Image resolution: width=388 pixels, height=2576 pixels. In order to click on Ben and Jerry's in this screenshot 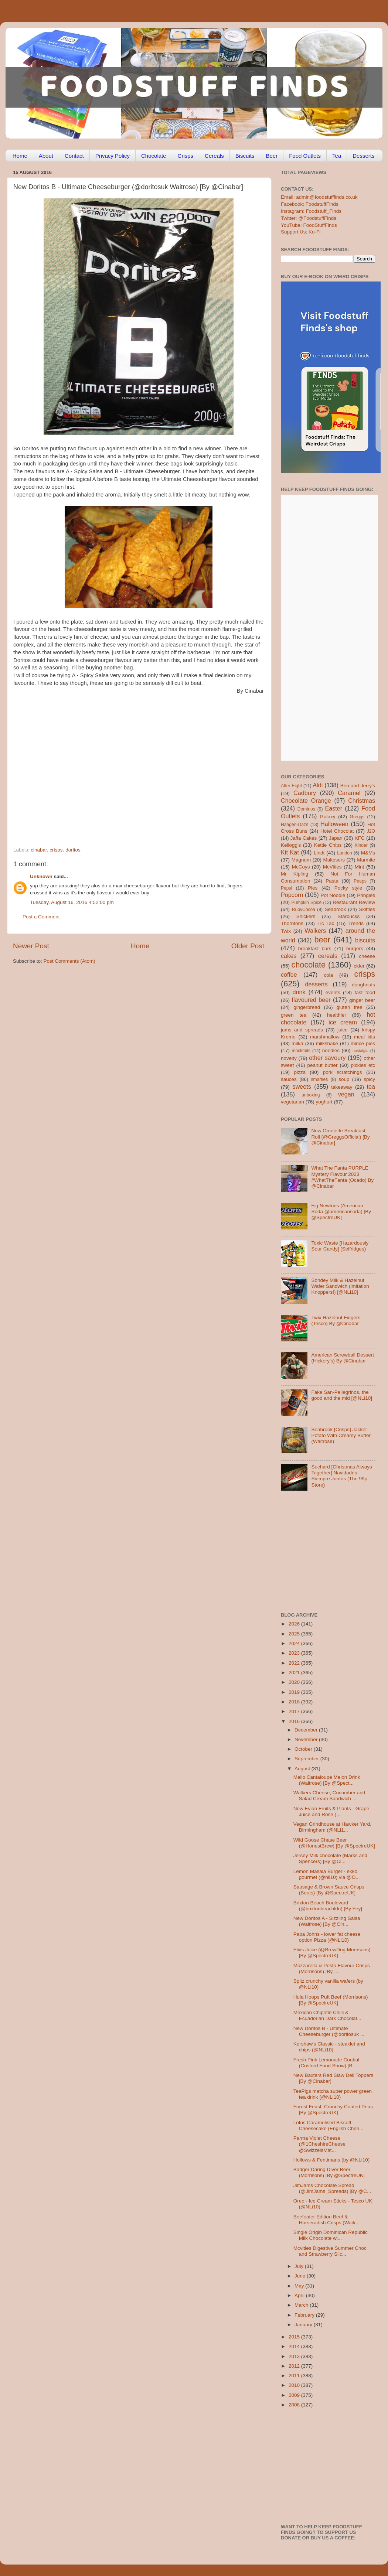, I will do `click(357, 785)`.